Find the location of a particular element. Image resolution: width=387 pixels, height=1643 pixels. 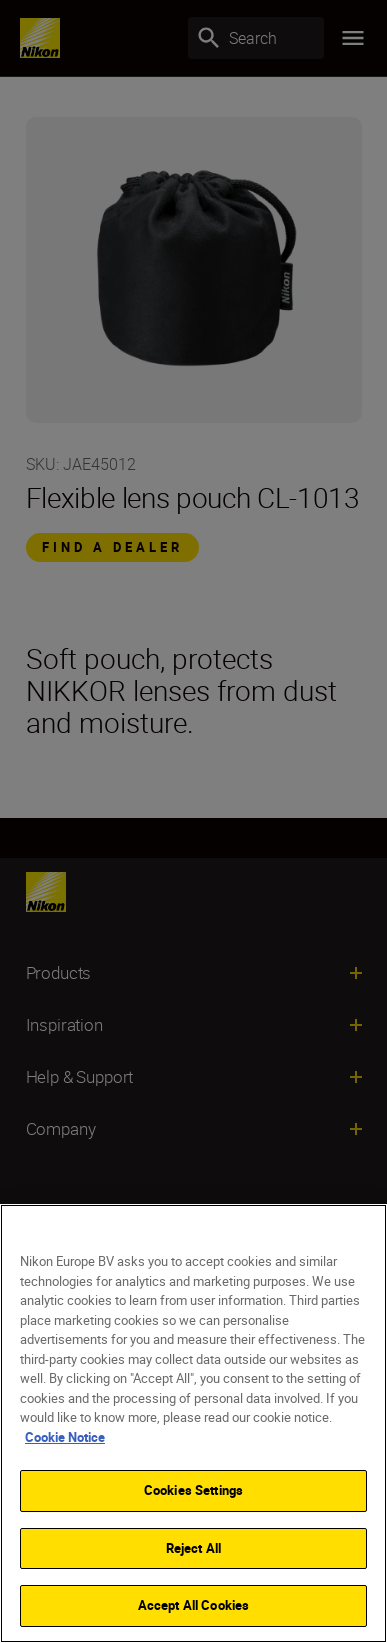

[region] is located at coordinates (193, 1423).